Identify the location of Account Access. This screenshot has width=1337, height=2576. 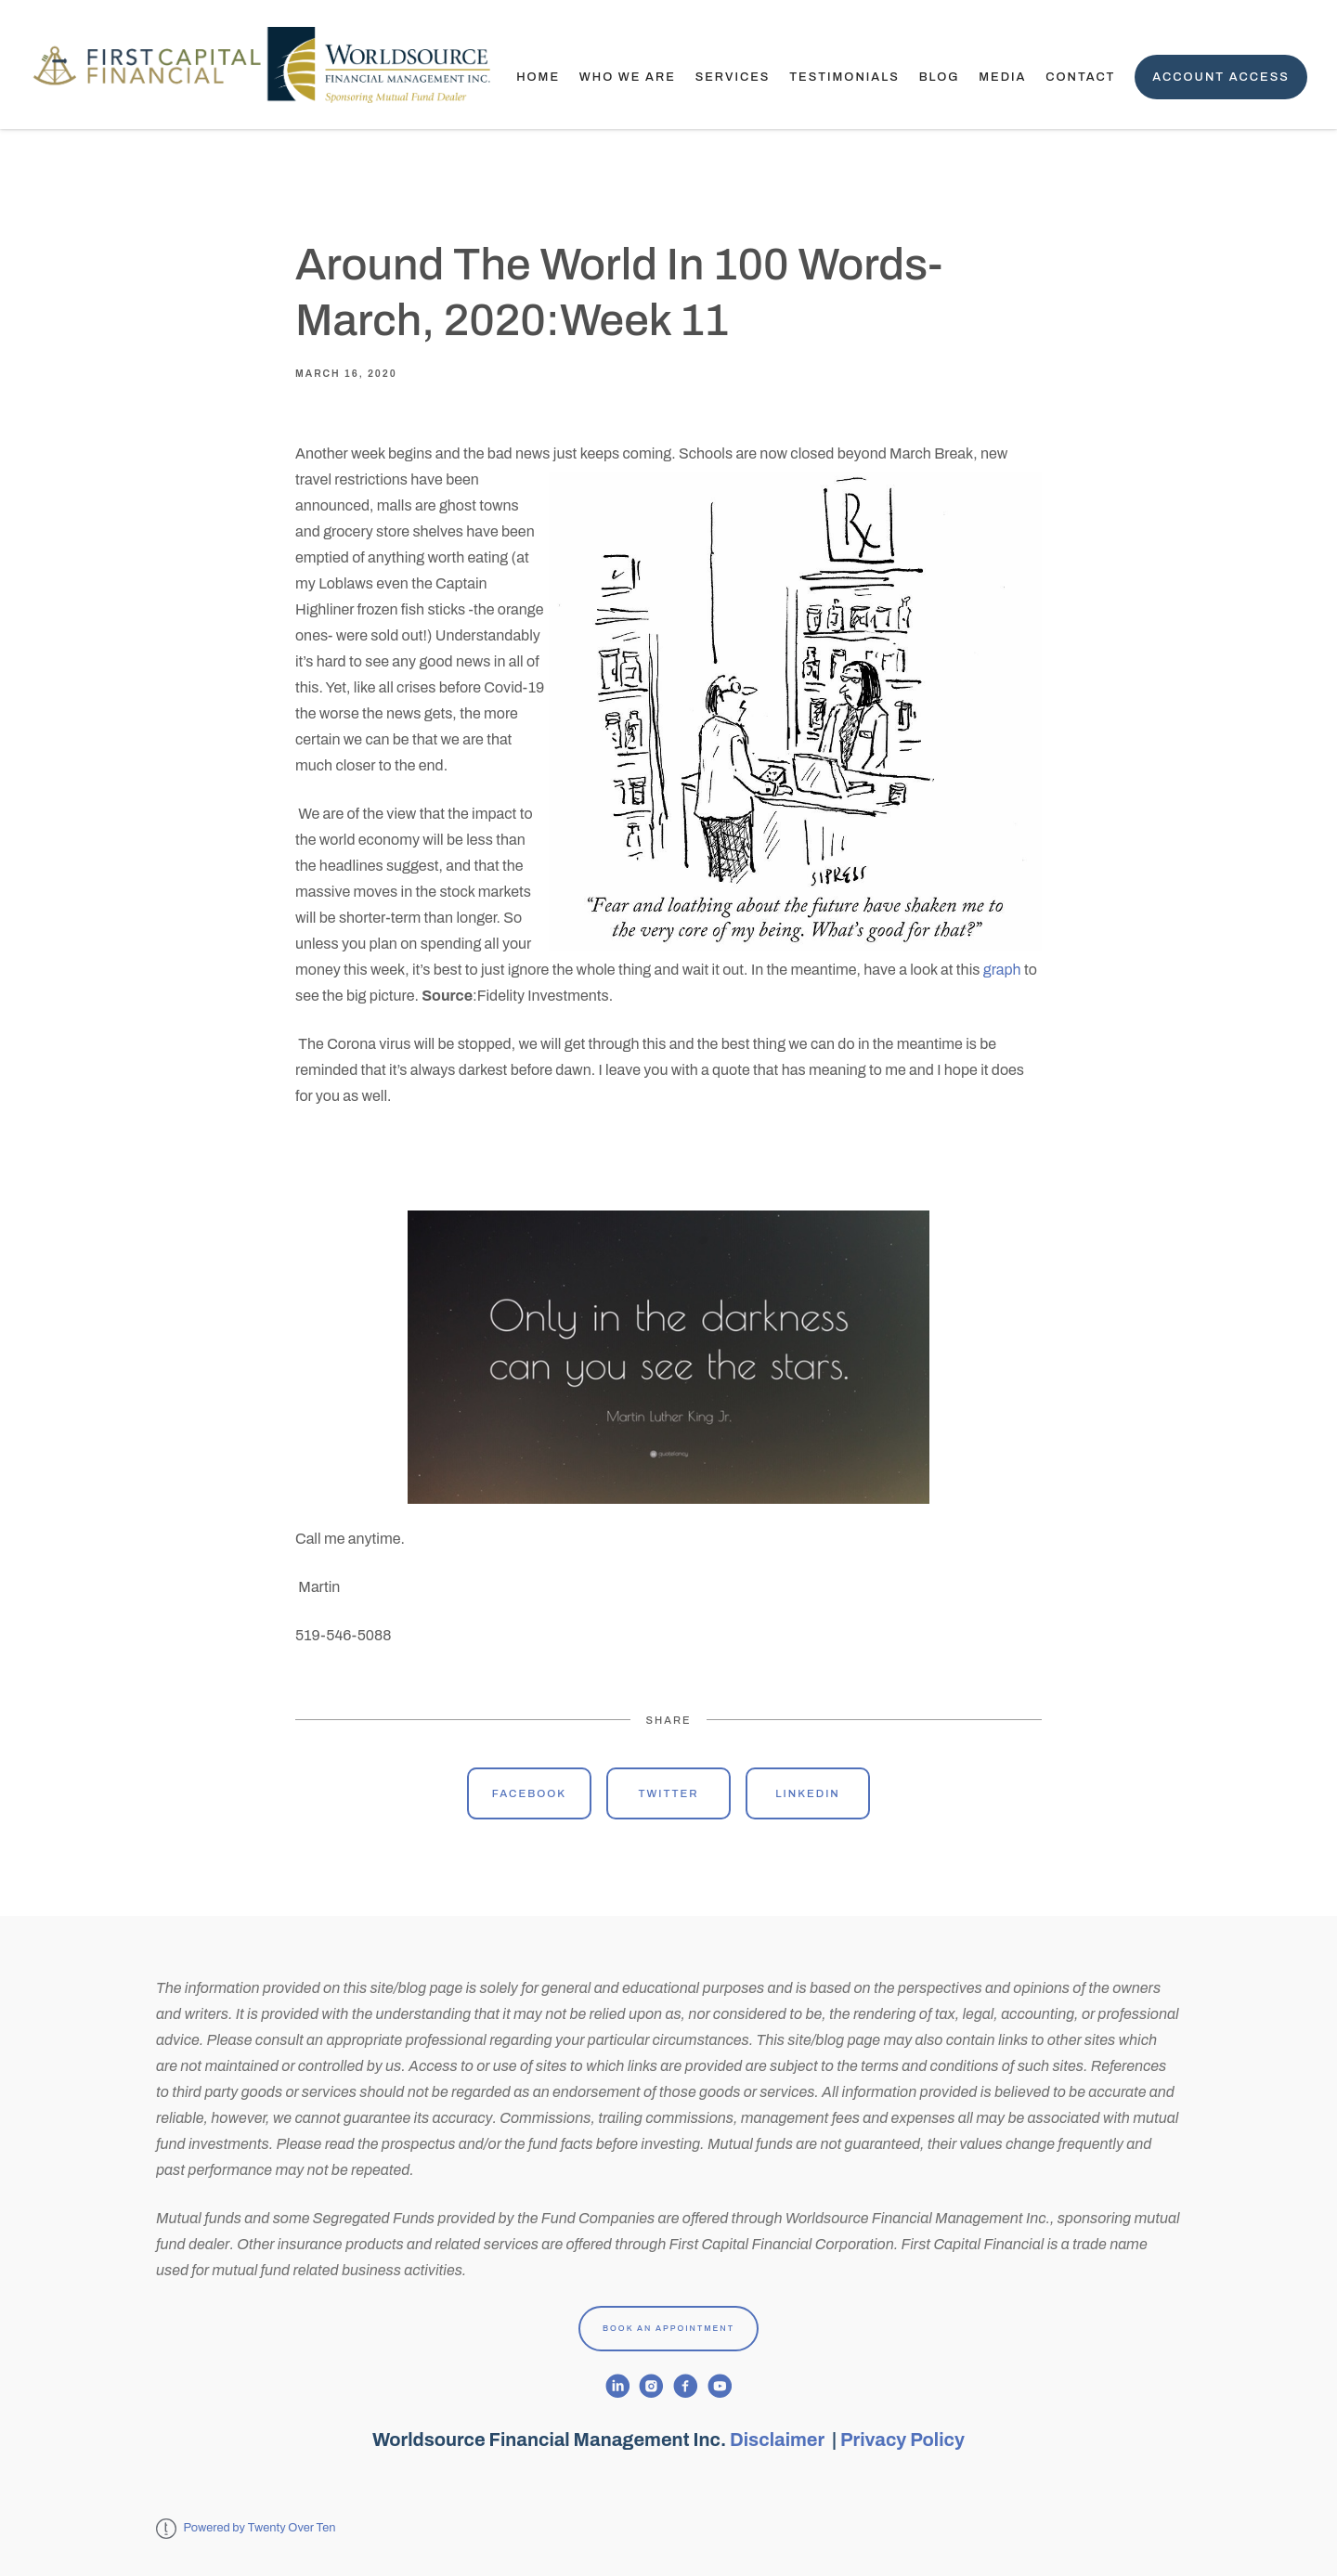
(1221, 77).